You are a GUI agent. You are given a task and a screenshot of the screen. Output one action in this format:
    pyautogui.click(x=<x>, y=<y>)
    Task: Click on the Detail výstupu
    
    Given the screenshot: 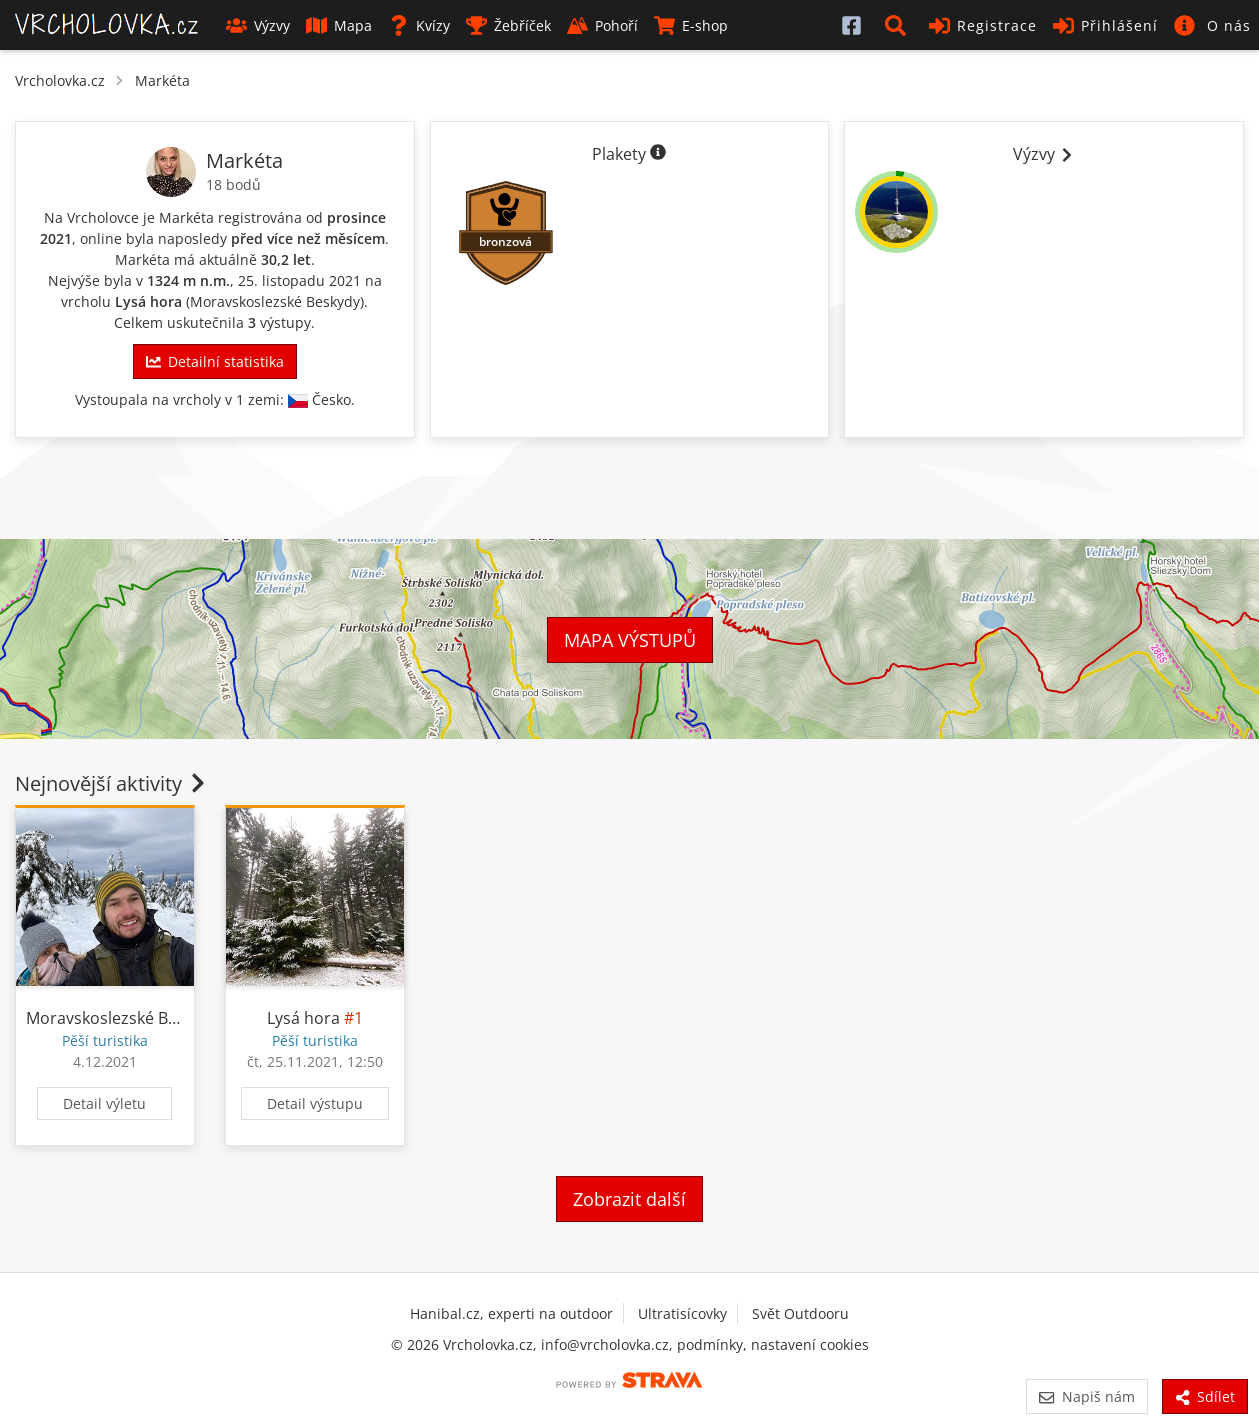 What is the action you would take?
    pyautogui.click(x=315, y=1103)
    